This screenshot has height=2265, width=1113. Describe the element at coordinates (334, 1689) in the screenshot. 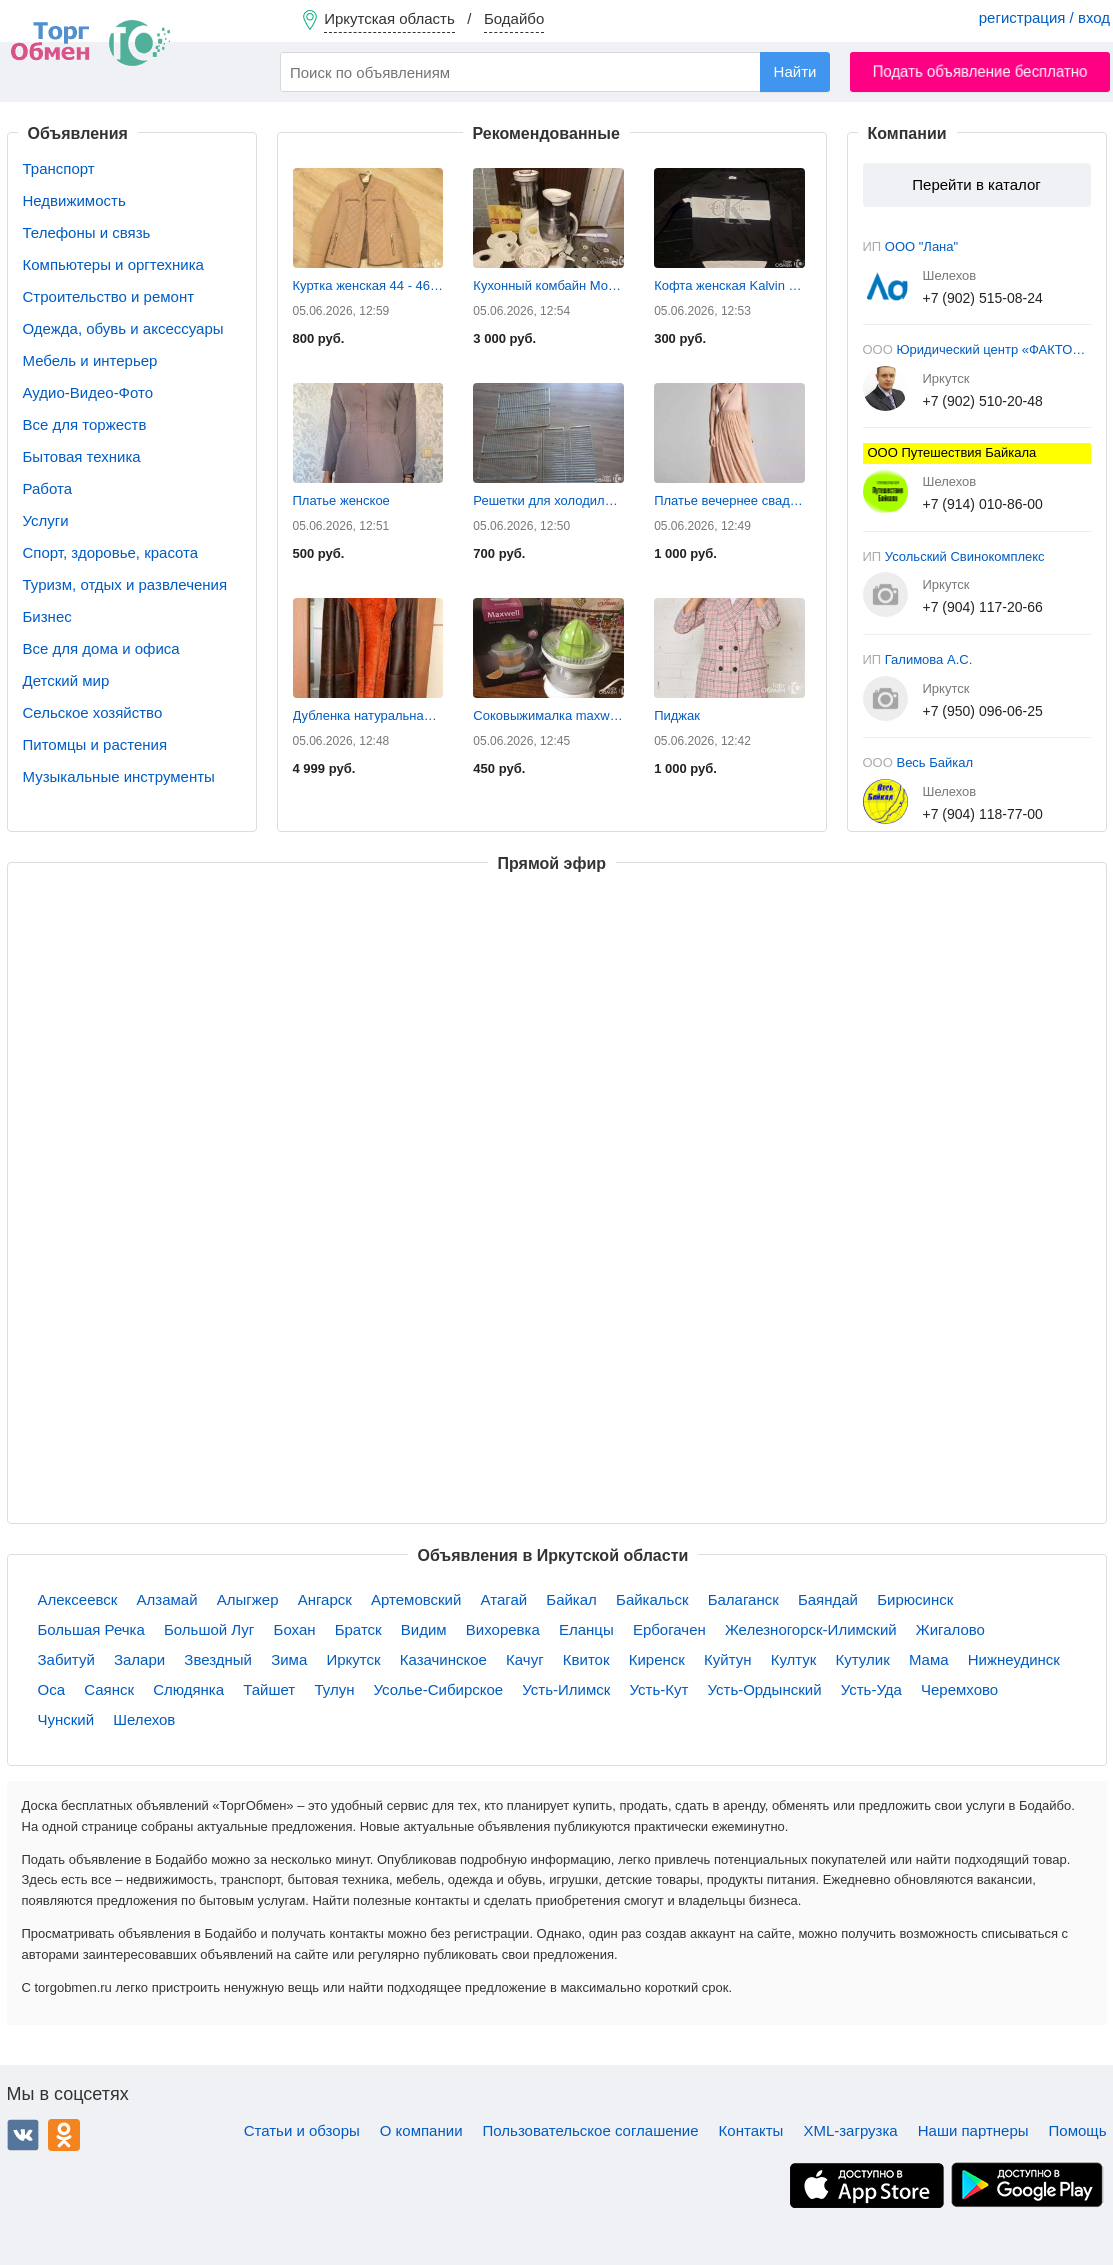

I see `Тулун` at that location.